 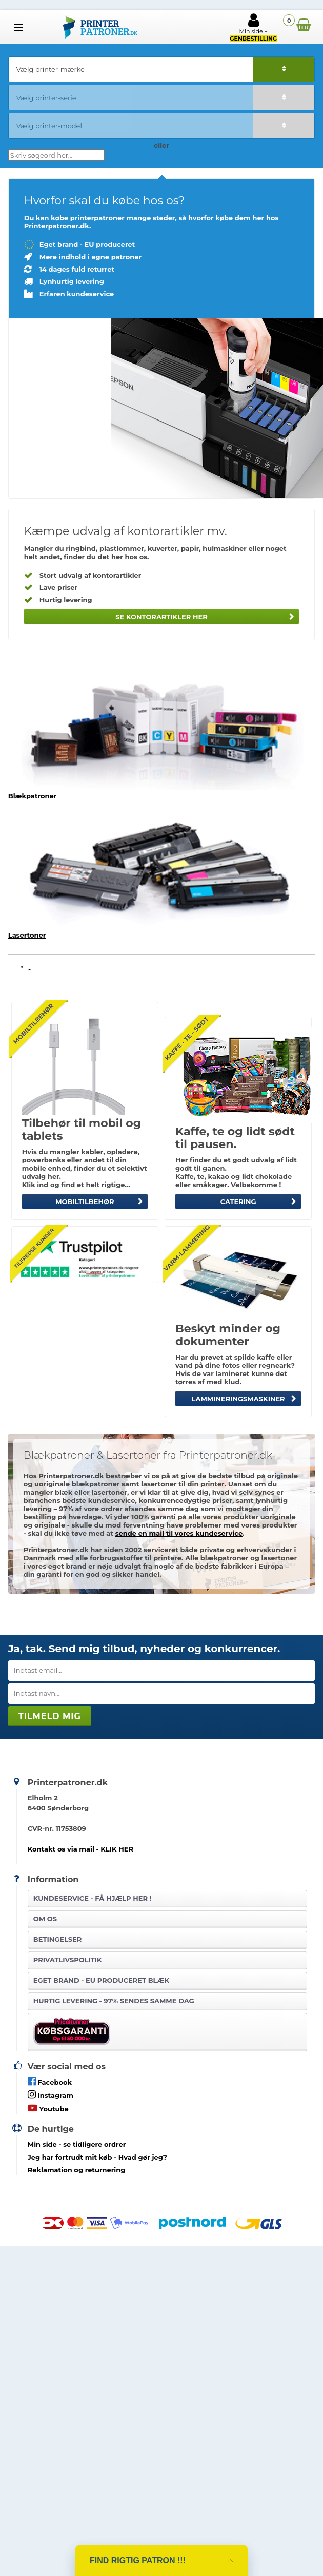 What do you see at coordinates (80, 1849) in the screenshot?
I see `Kontakt os via mail - KLIK HER` at bounding box center [80, 1849].